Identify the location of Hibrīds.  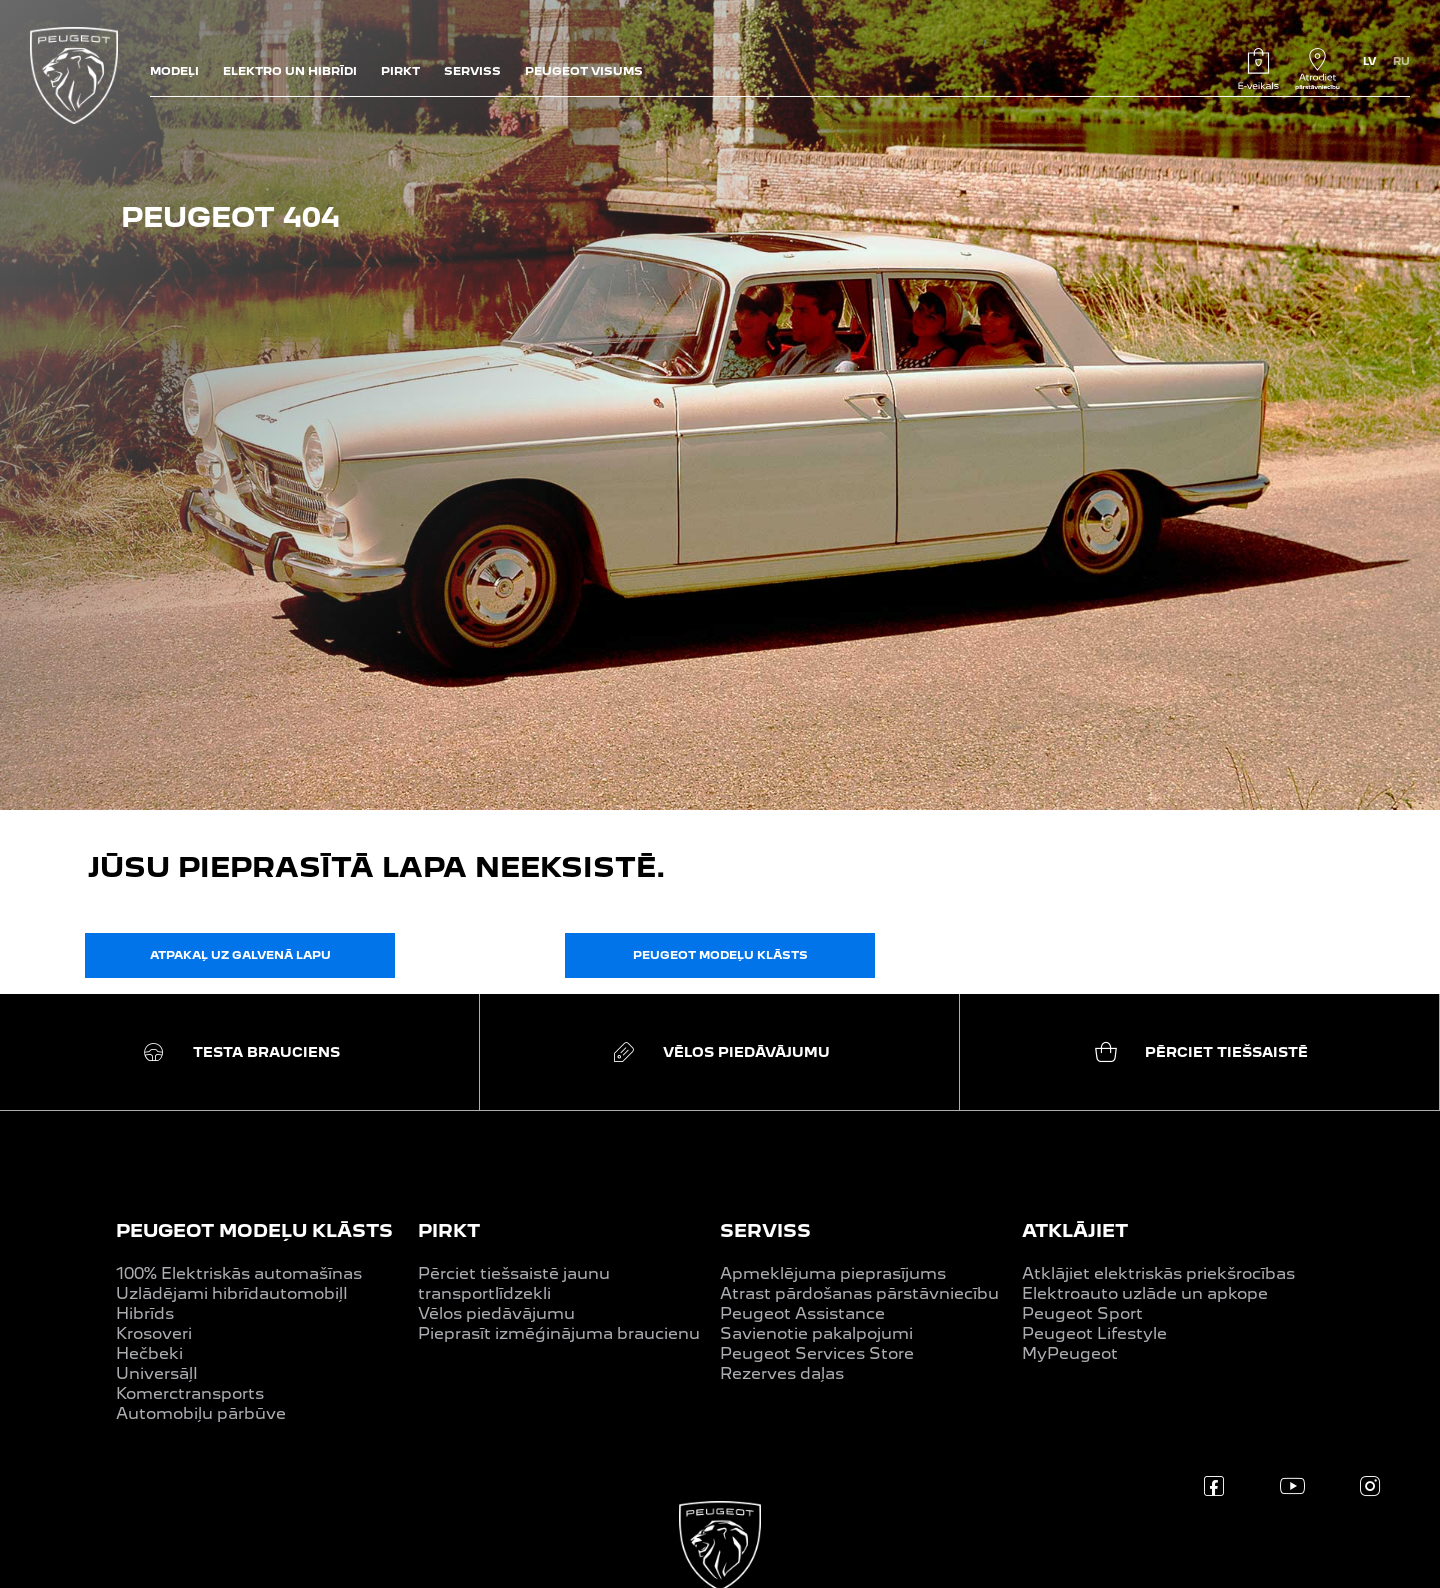
(145, 1313).